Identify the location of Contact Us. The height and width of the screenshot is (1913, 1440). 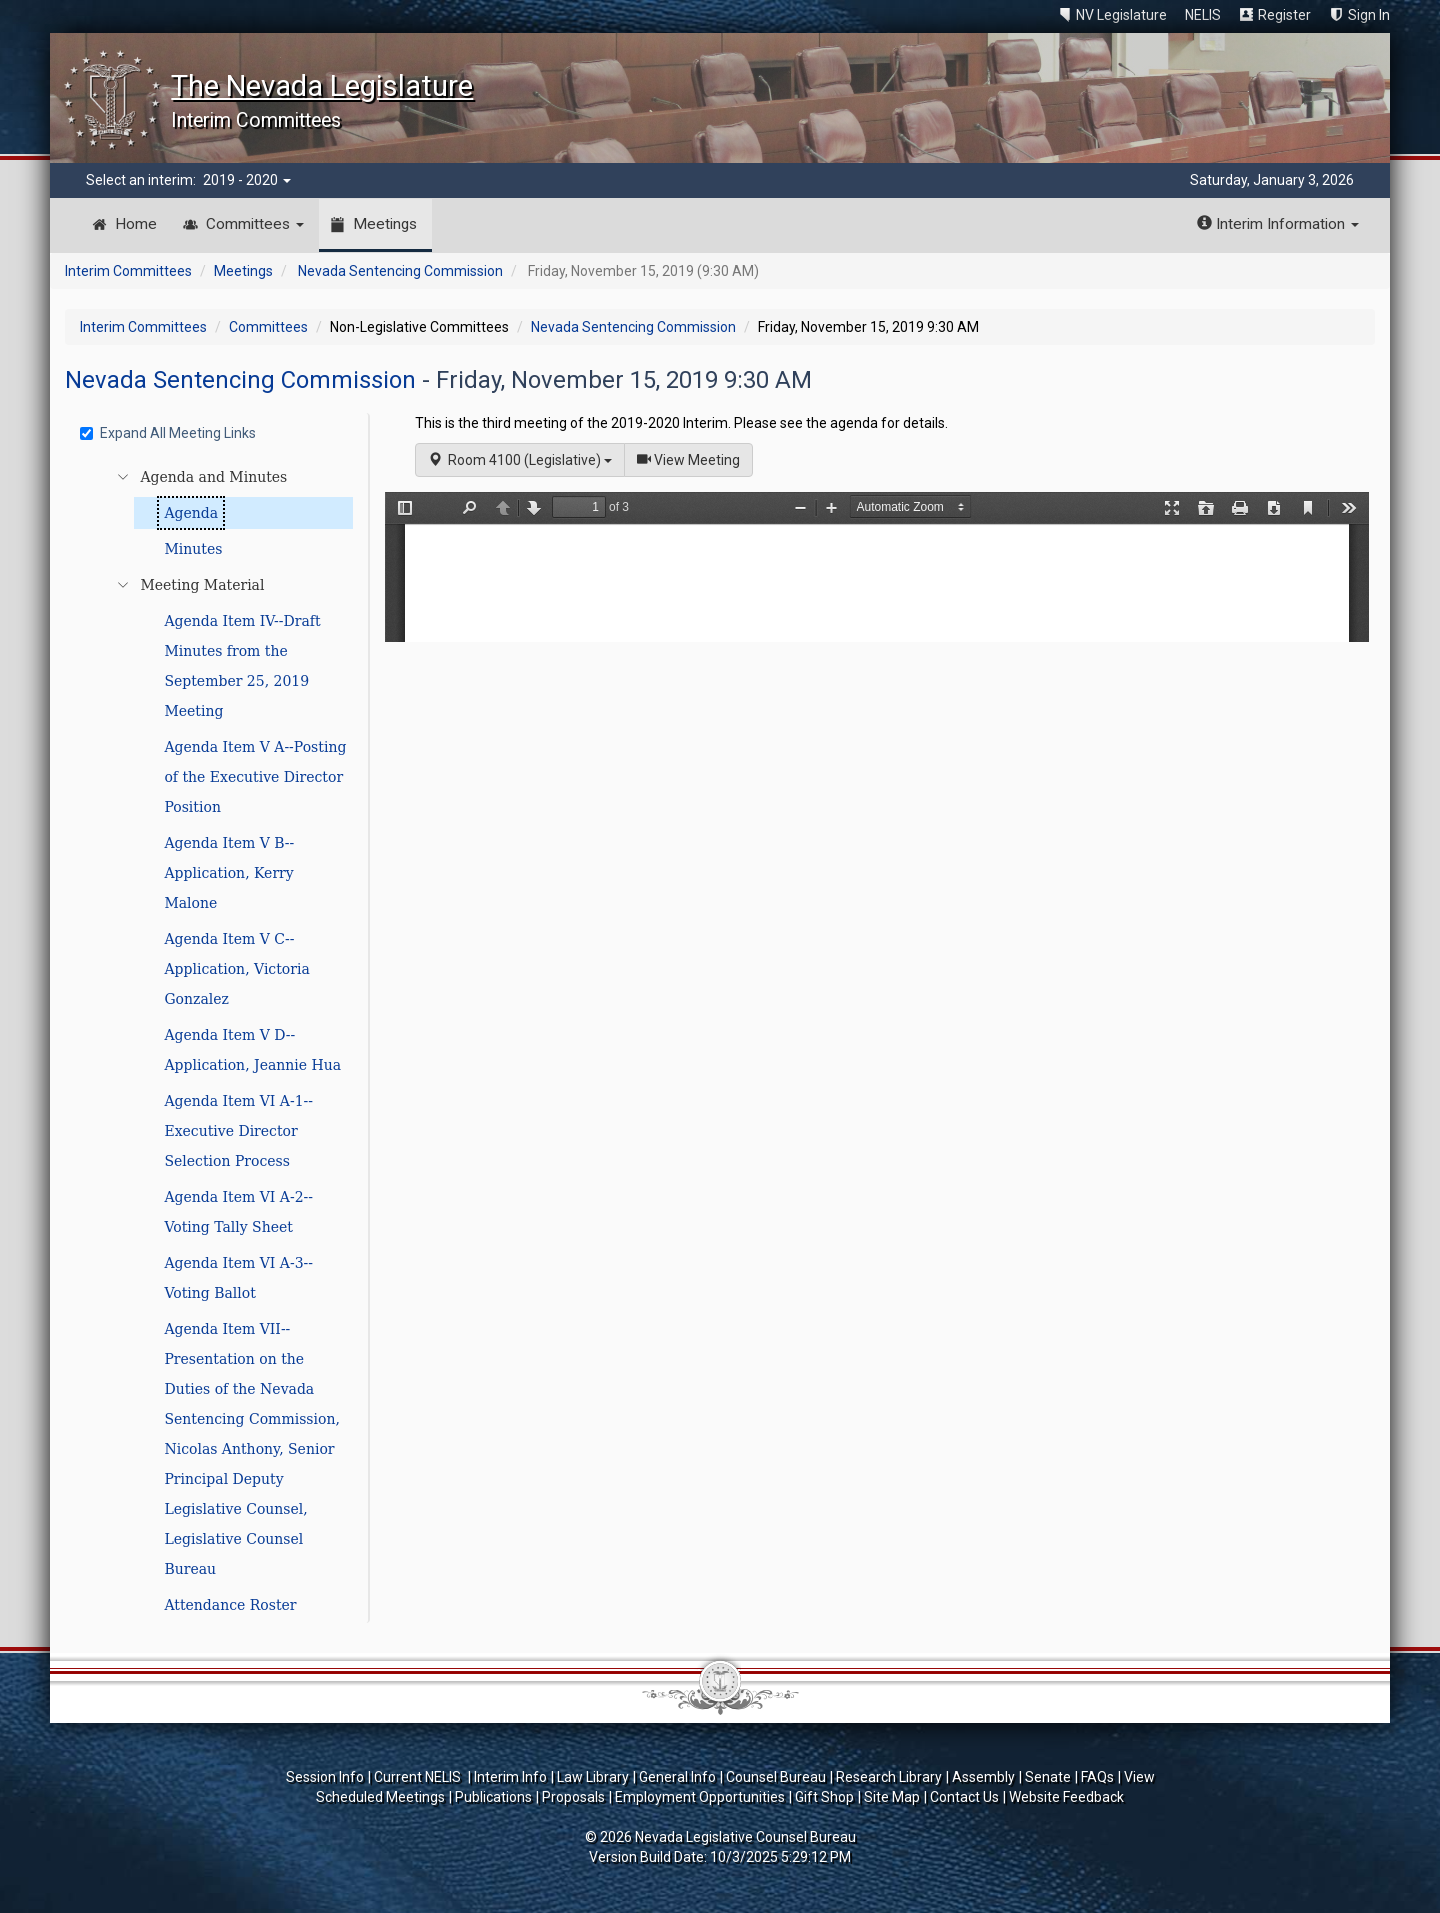
(964, 1797).